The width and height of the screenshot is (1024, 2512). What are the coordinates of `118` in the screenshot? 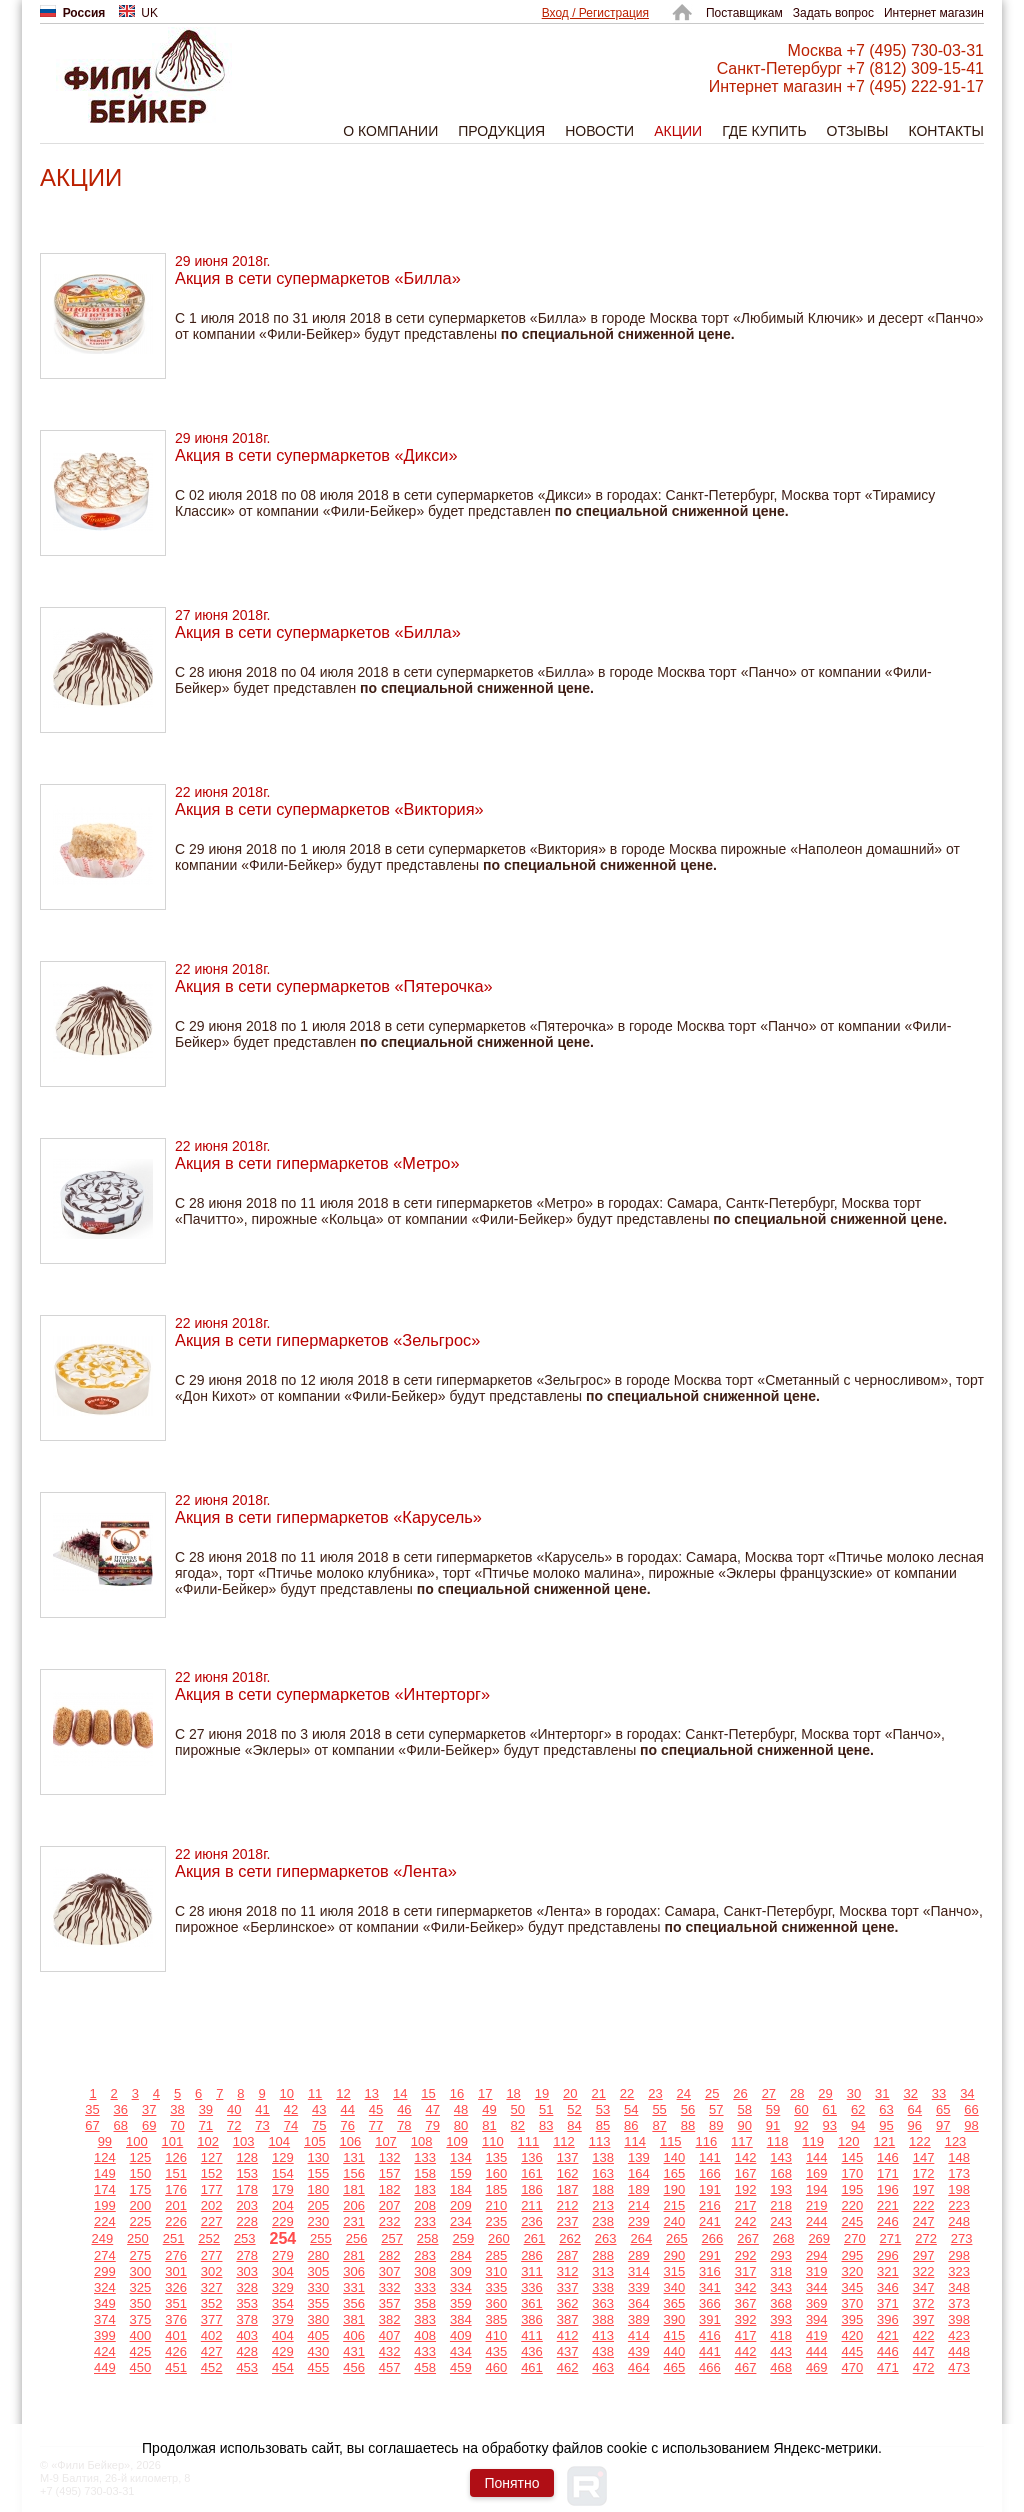 It's located at (778, 2141).